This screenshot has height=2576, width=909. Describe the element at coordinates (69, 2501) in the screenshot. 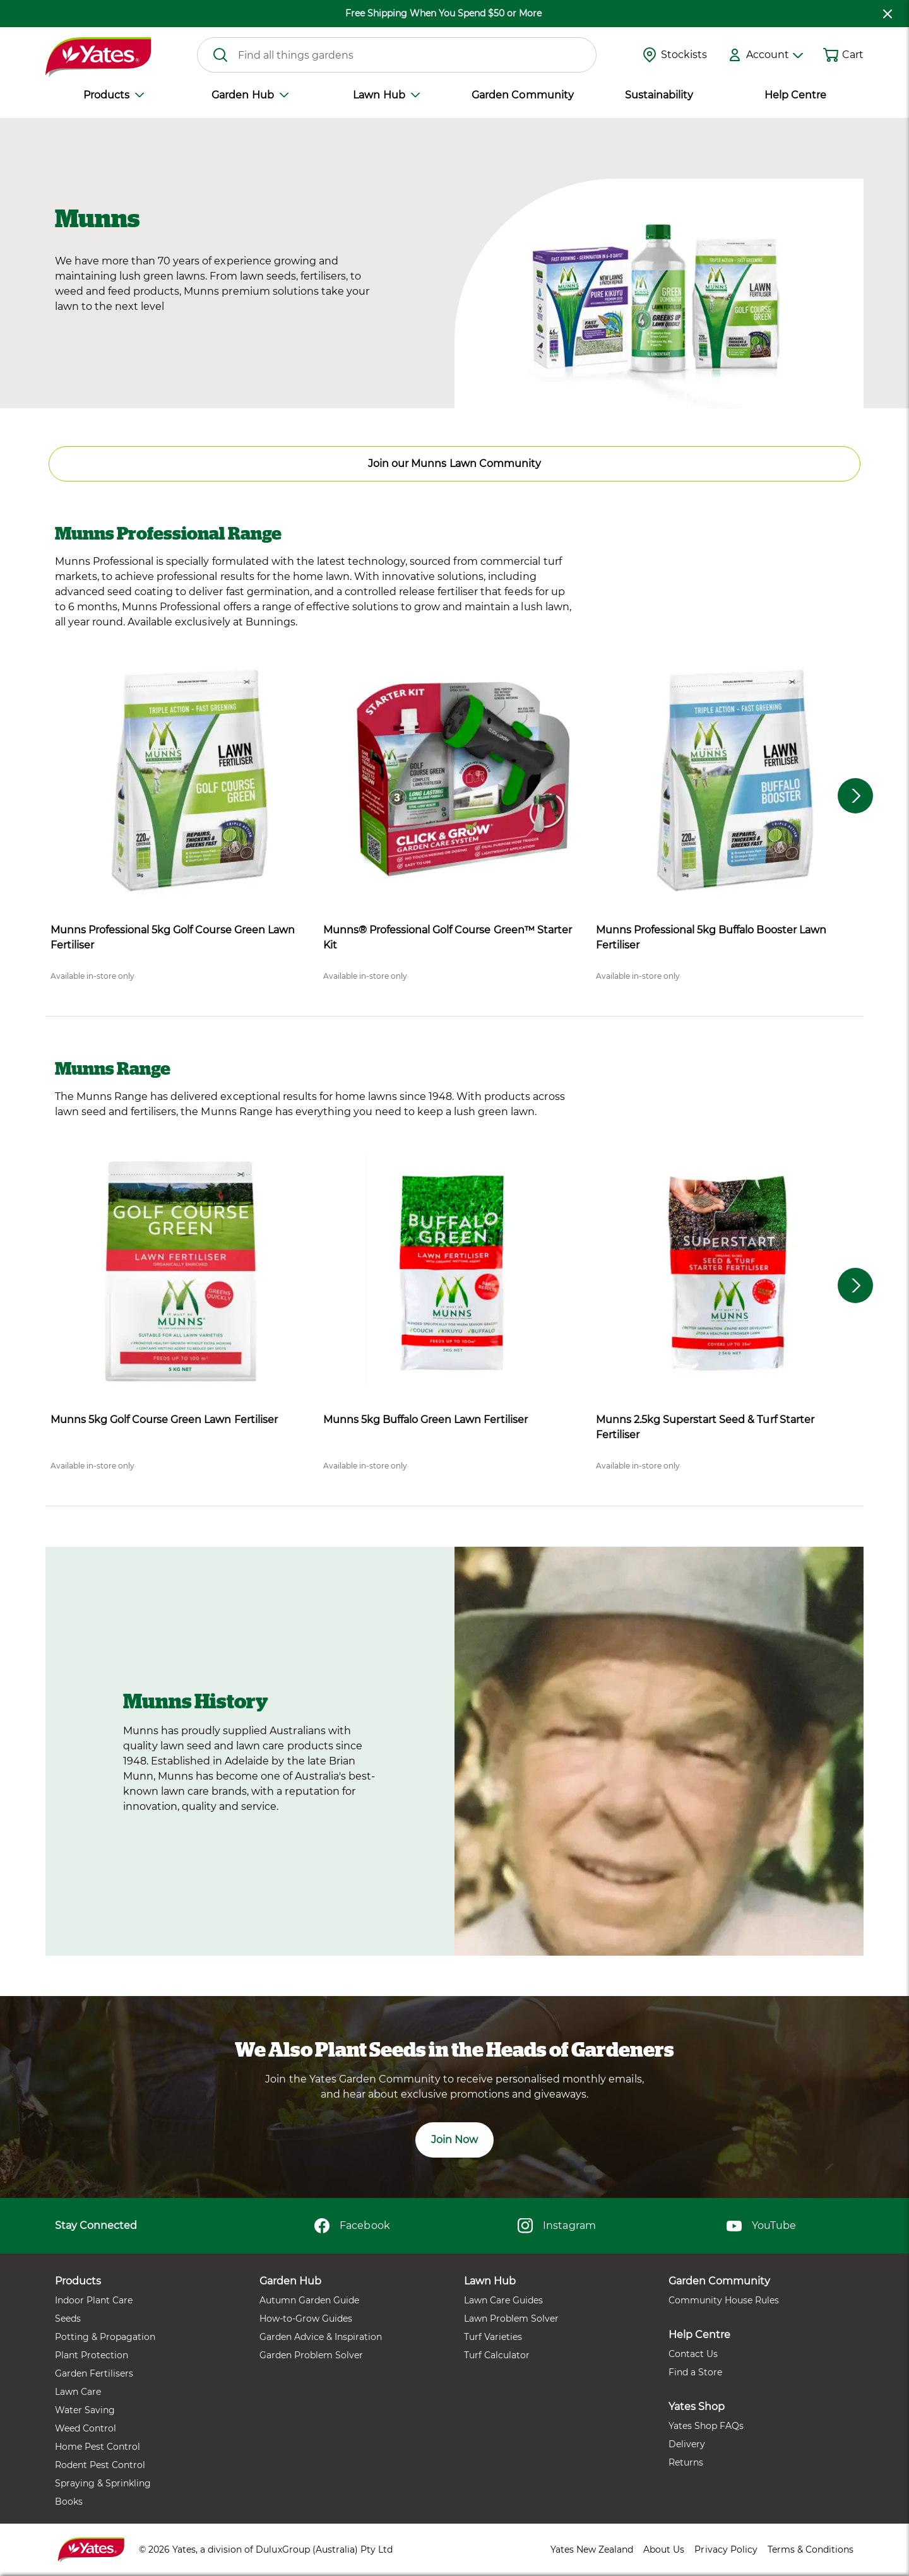

I see `Books` at that location.